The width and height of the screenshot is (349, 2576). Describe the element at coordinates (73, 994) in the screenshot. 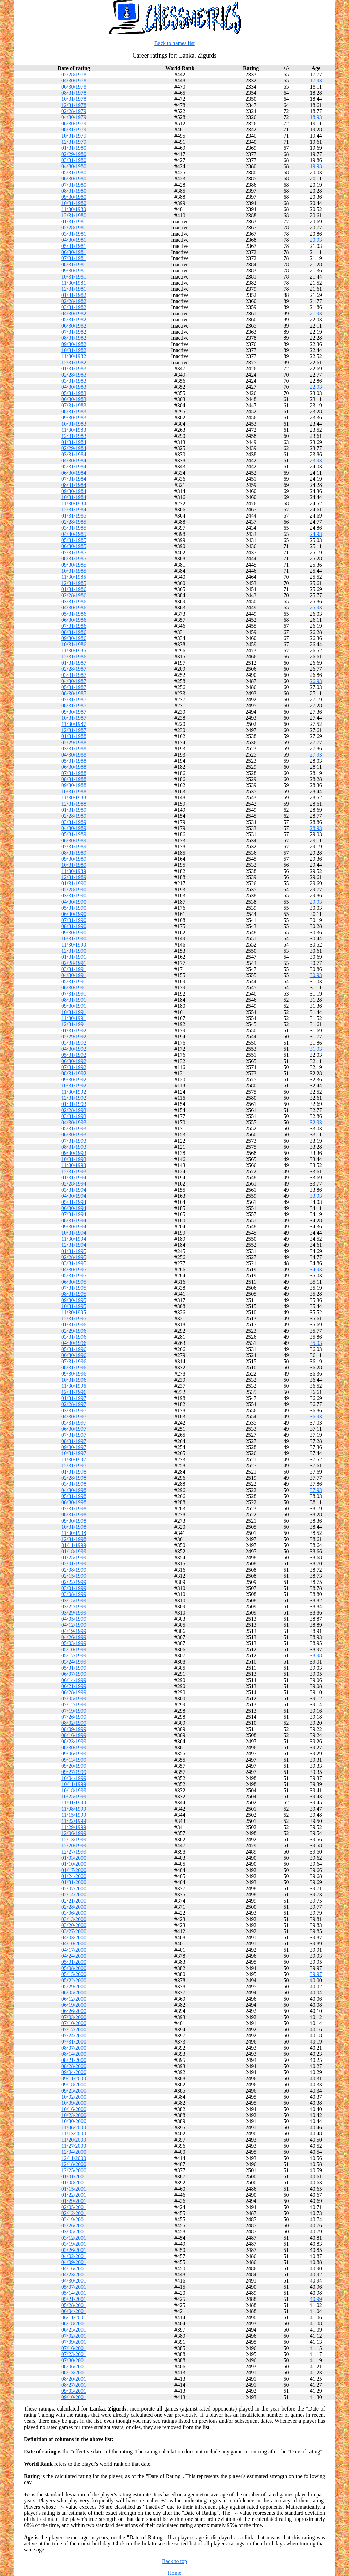

I see `07/31/1991` at that location.